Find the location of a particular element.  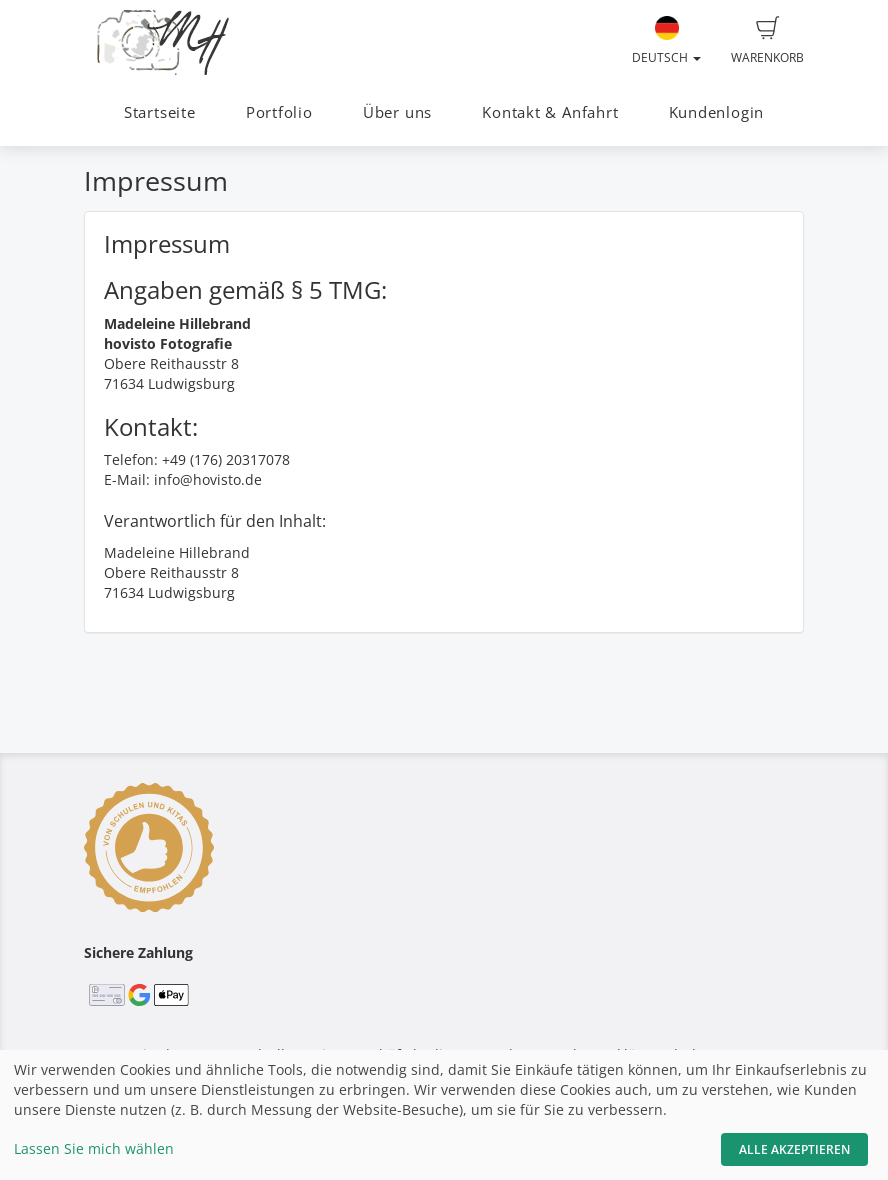

Alle akzeptieren is located at coordinates (794, 1149).